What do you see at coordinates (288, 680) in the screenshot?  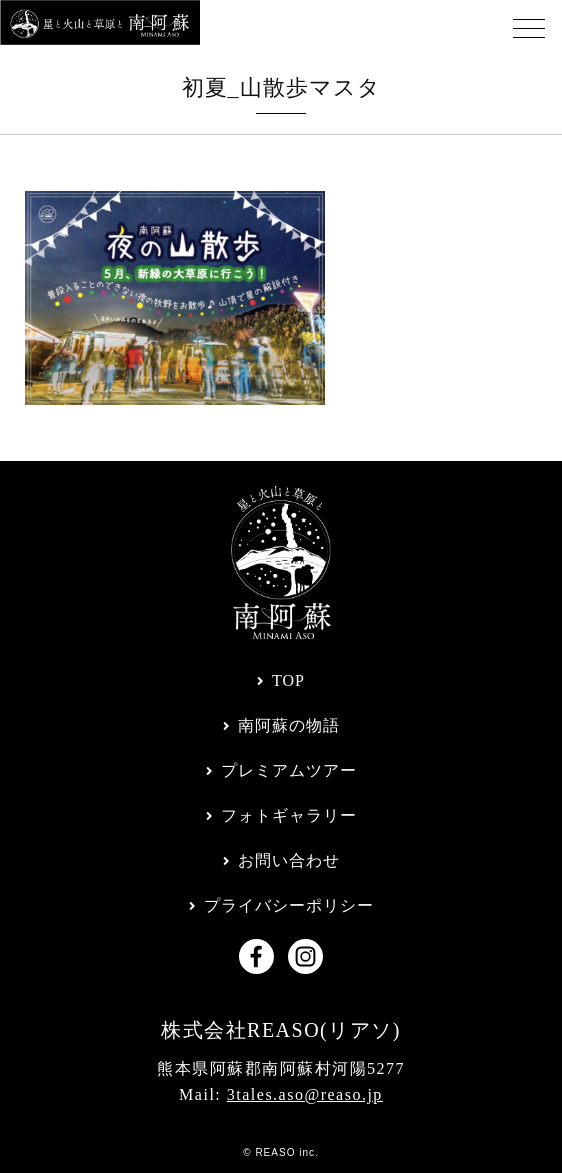 I see `TOP` at bounding box center [288, 680].